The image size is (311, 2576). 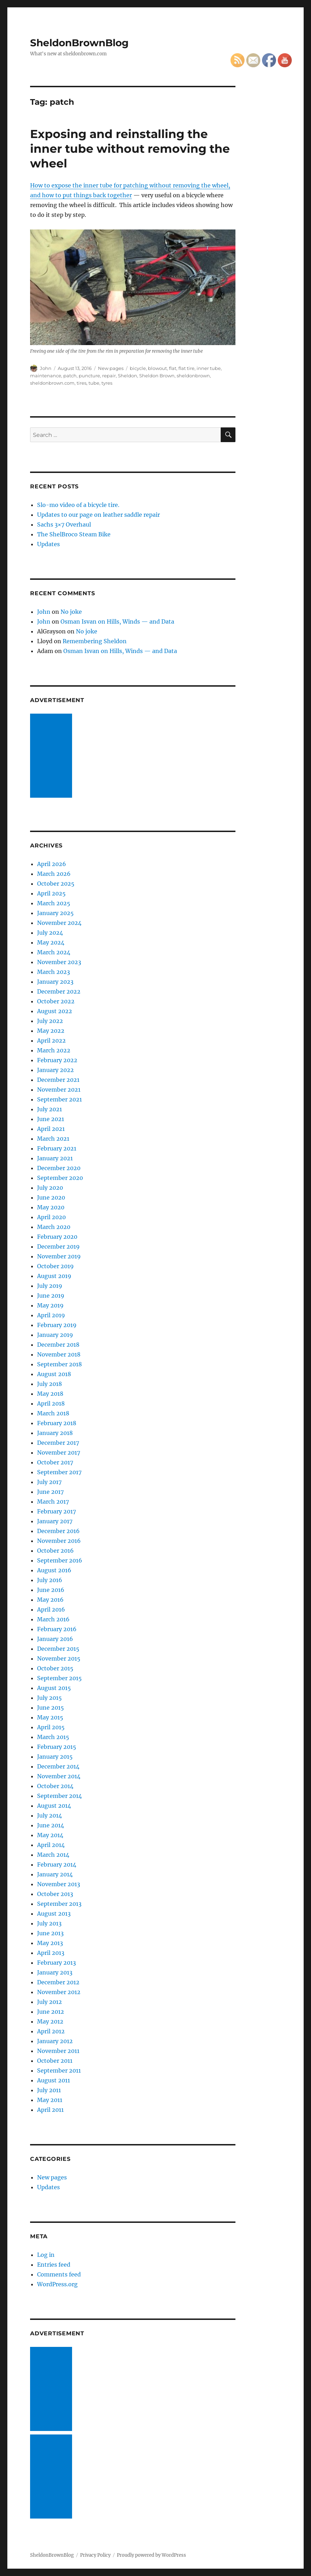 What do you see at coordinates (55, 912) in the screenshot?
I see `January 2025` at bounding box center [55, 912].